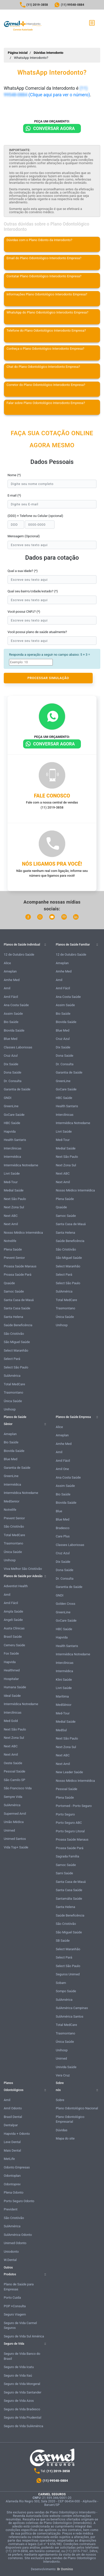 This screenshot has height=2576, width=104. Describe the element at coordinates (17, 1308) in the screenshot. I see `Santa Casa Saúde` at that location.